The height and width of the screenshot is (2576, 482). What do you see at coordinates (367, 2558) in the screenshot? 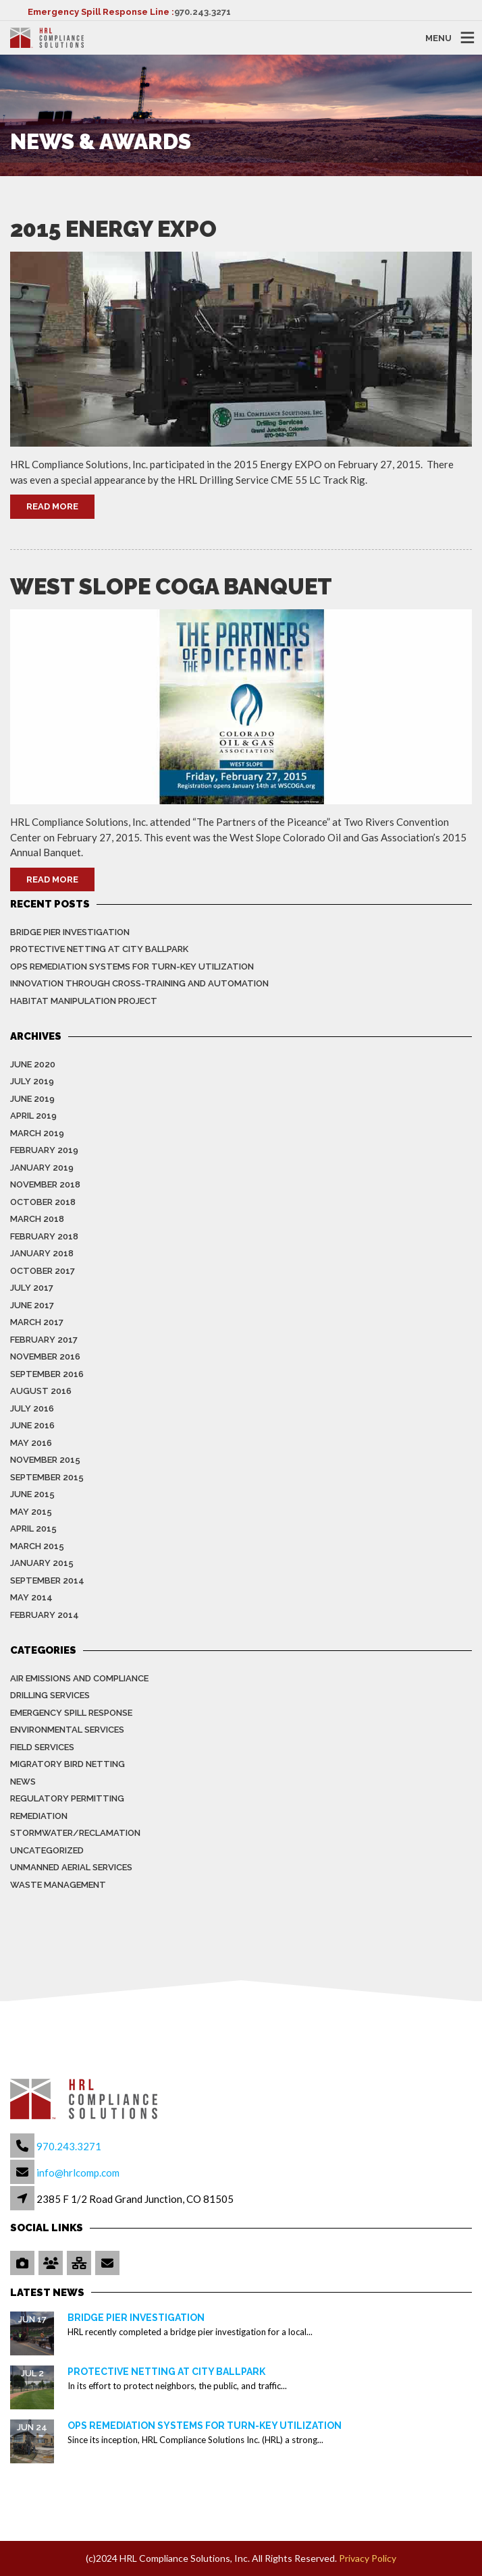
I see `Privacy Policy` at bounding box center [367, 2558].